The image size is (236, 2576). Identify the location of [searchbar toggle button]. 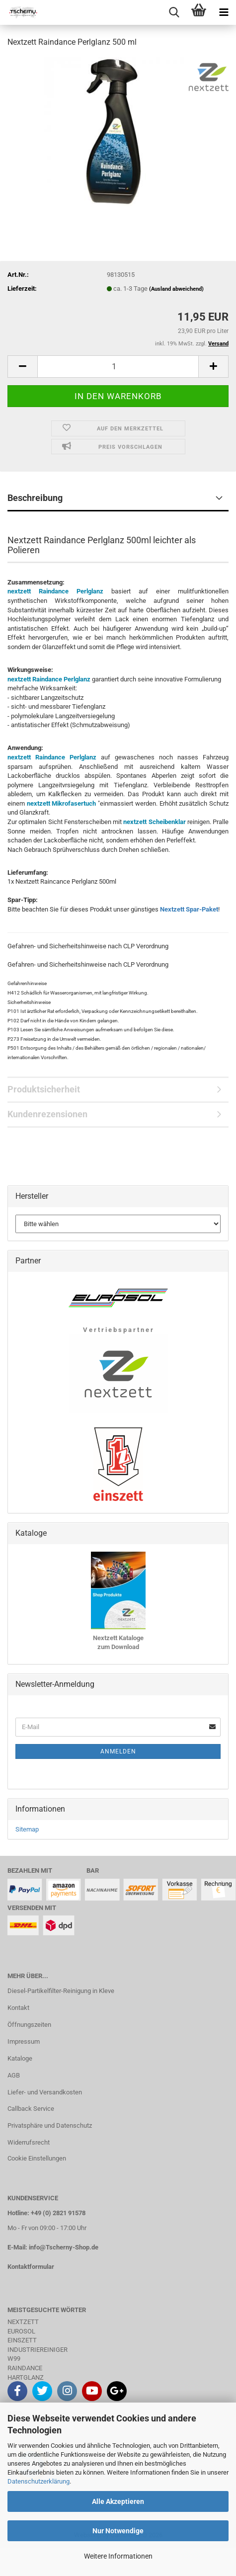
(173, 12).